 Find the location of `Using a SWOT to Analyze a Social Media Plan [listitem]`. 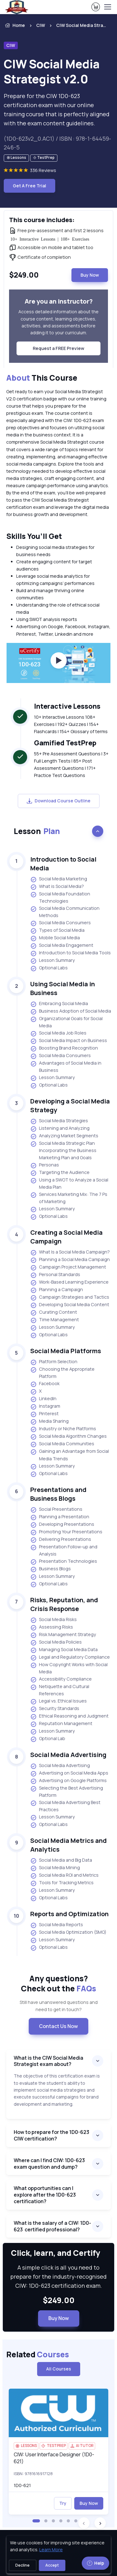

Using a SWOT to Analyze a Social Media Plan [listitem] is located at coordinates (69, 1183).